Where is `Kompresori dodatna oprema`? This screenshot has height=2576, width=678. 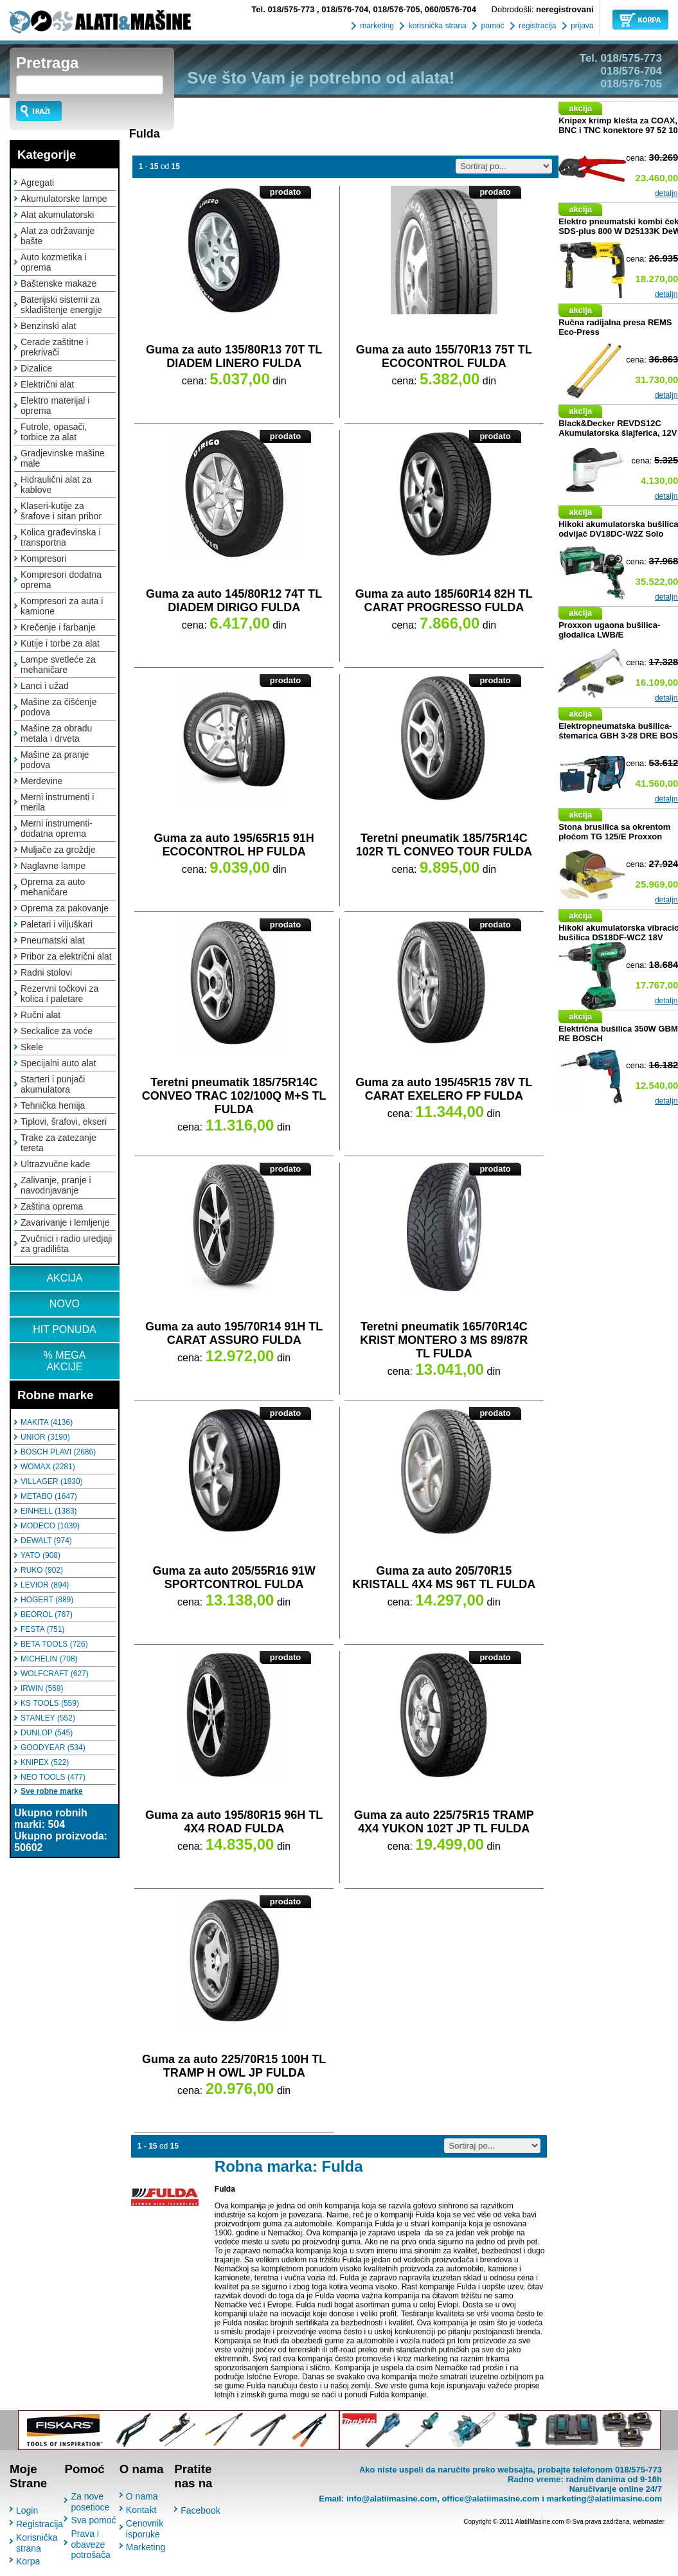 Kompresori dodatna oprema is located at coordinates (61, 579).